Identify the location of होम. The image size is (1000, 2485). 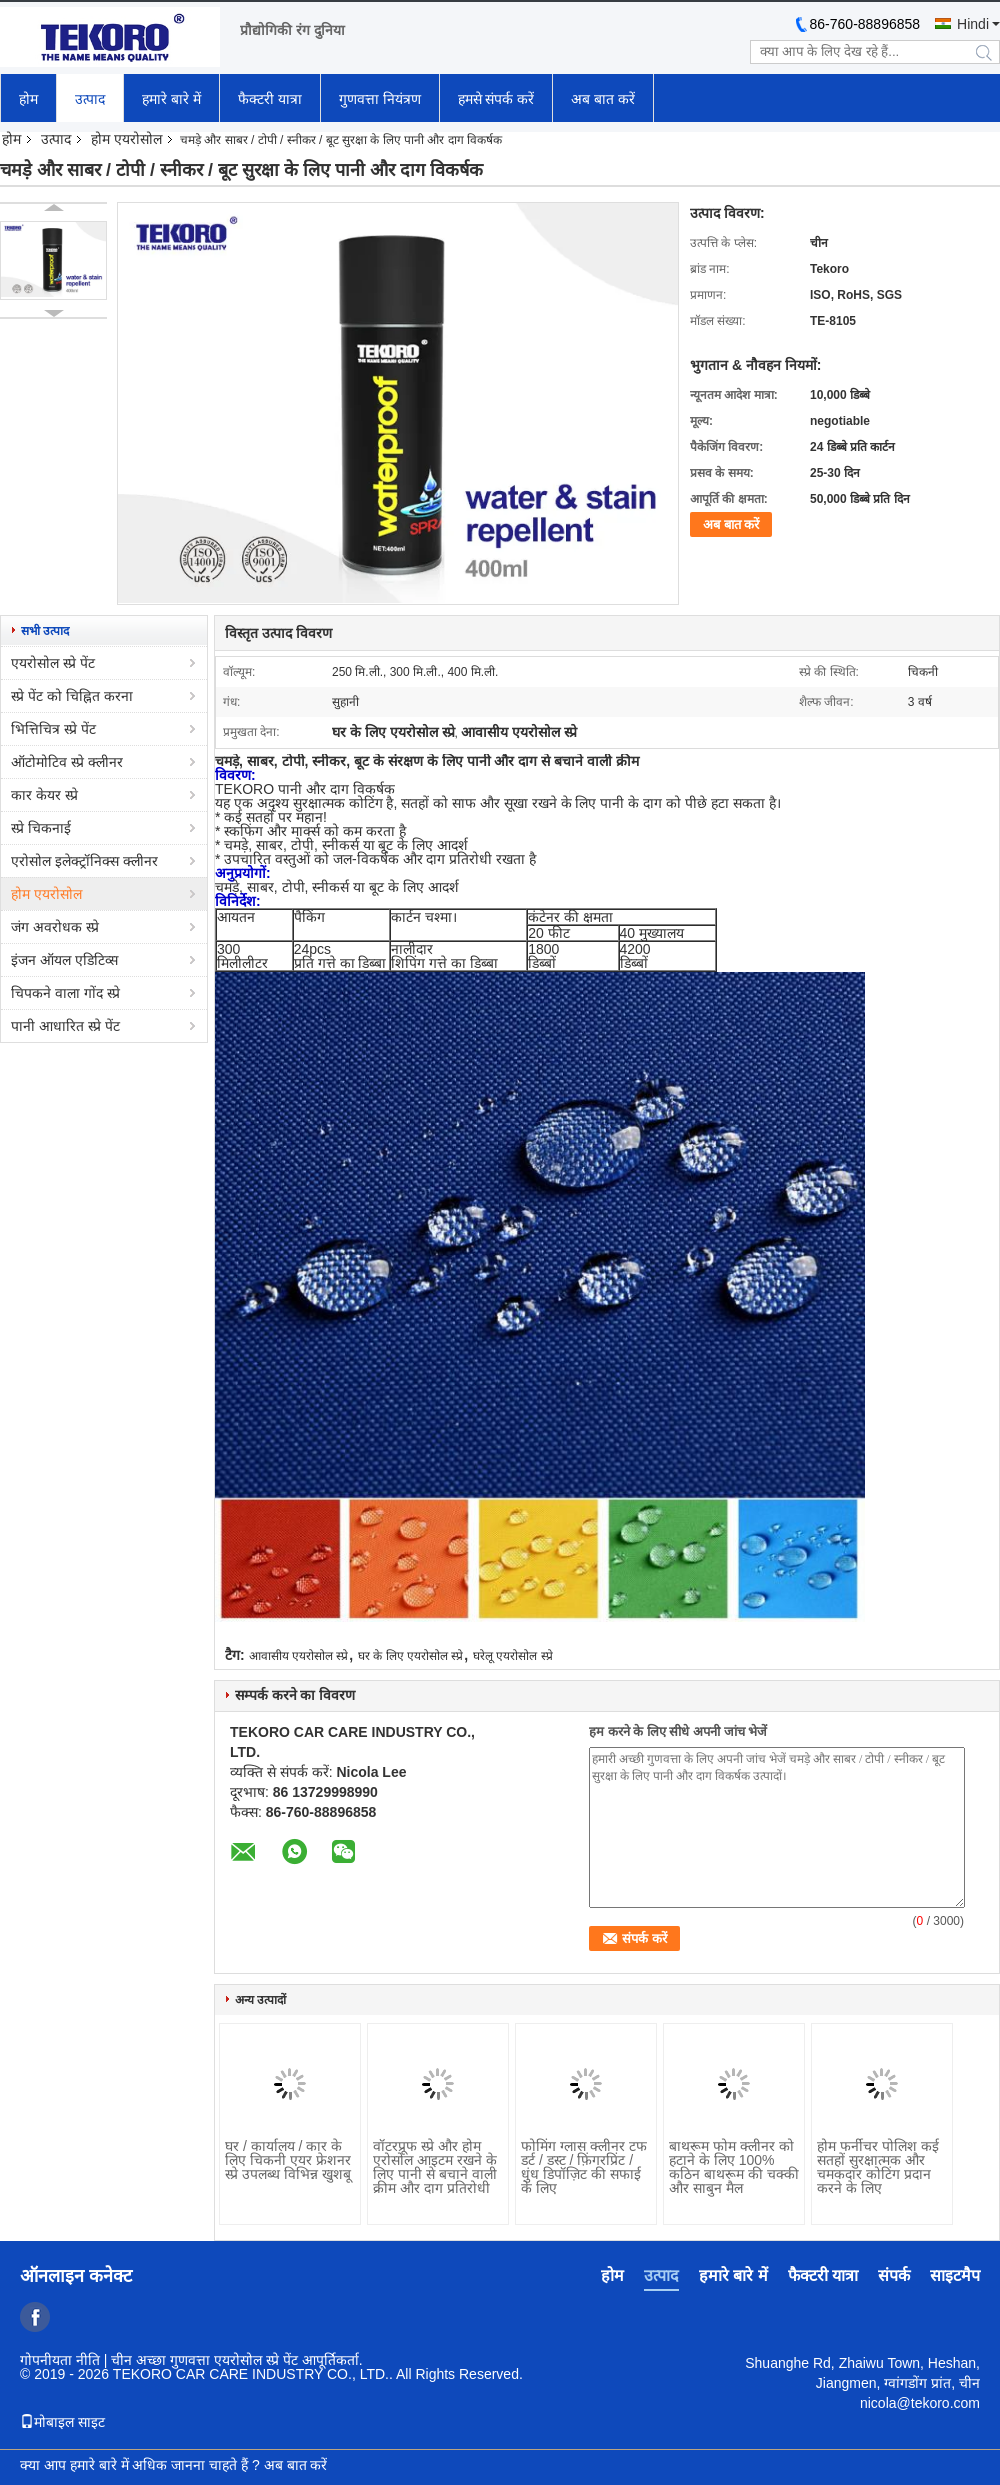
(28, 99).